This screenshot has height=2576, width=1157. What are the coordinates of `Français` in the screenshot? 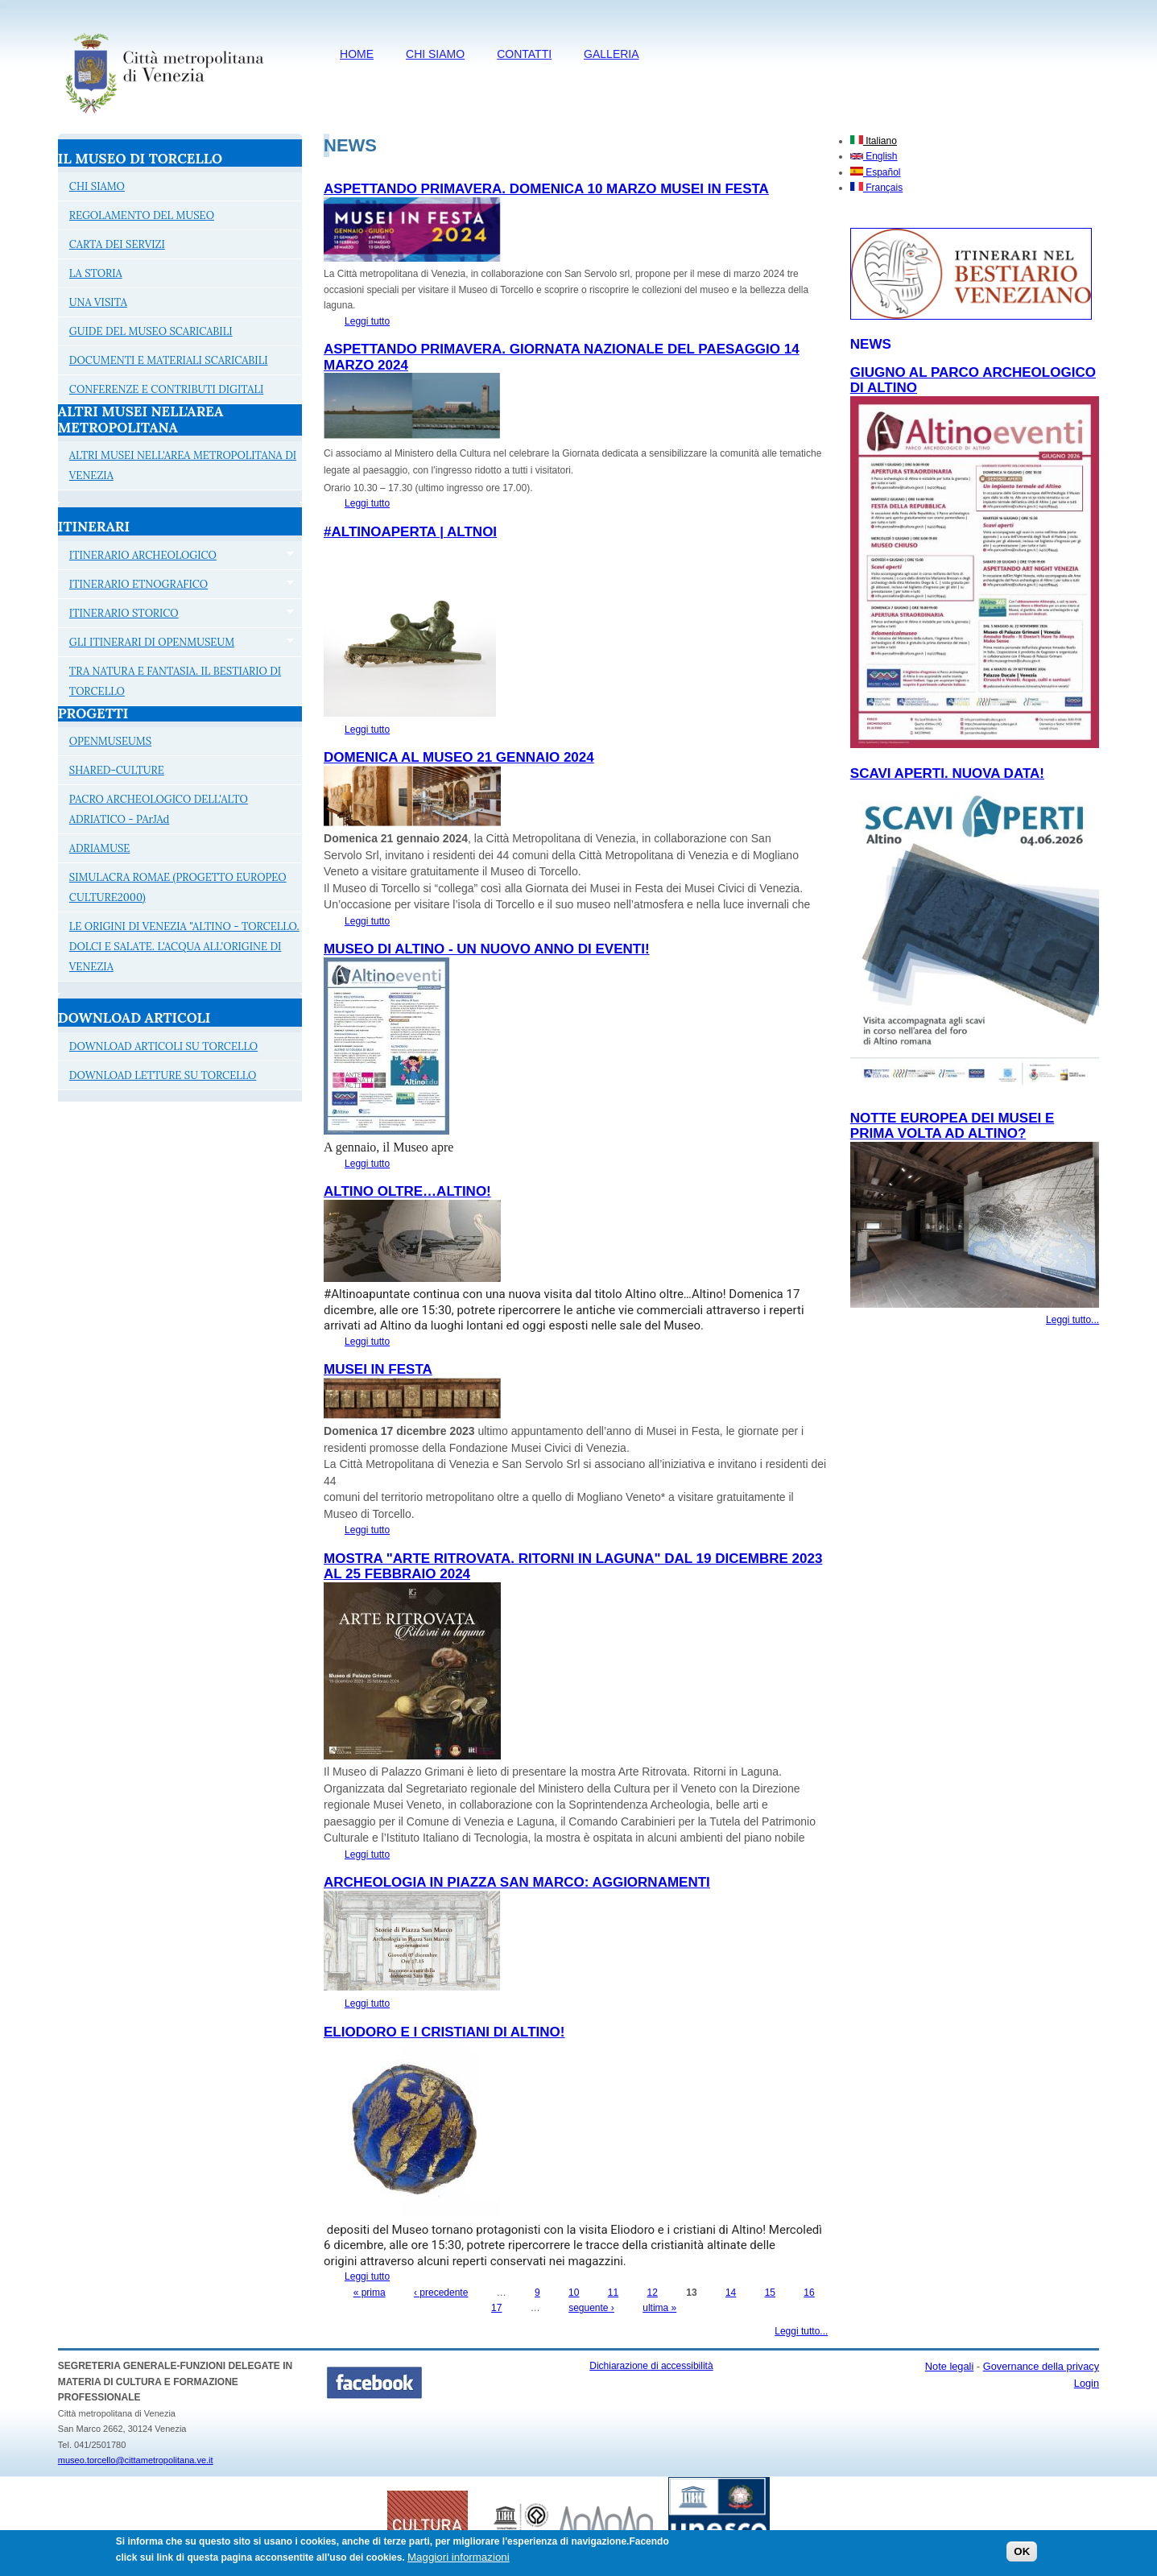 It's located at (876, 187).